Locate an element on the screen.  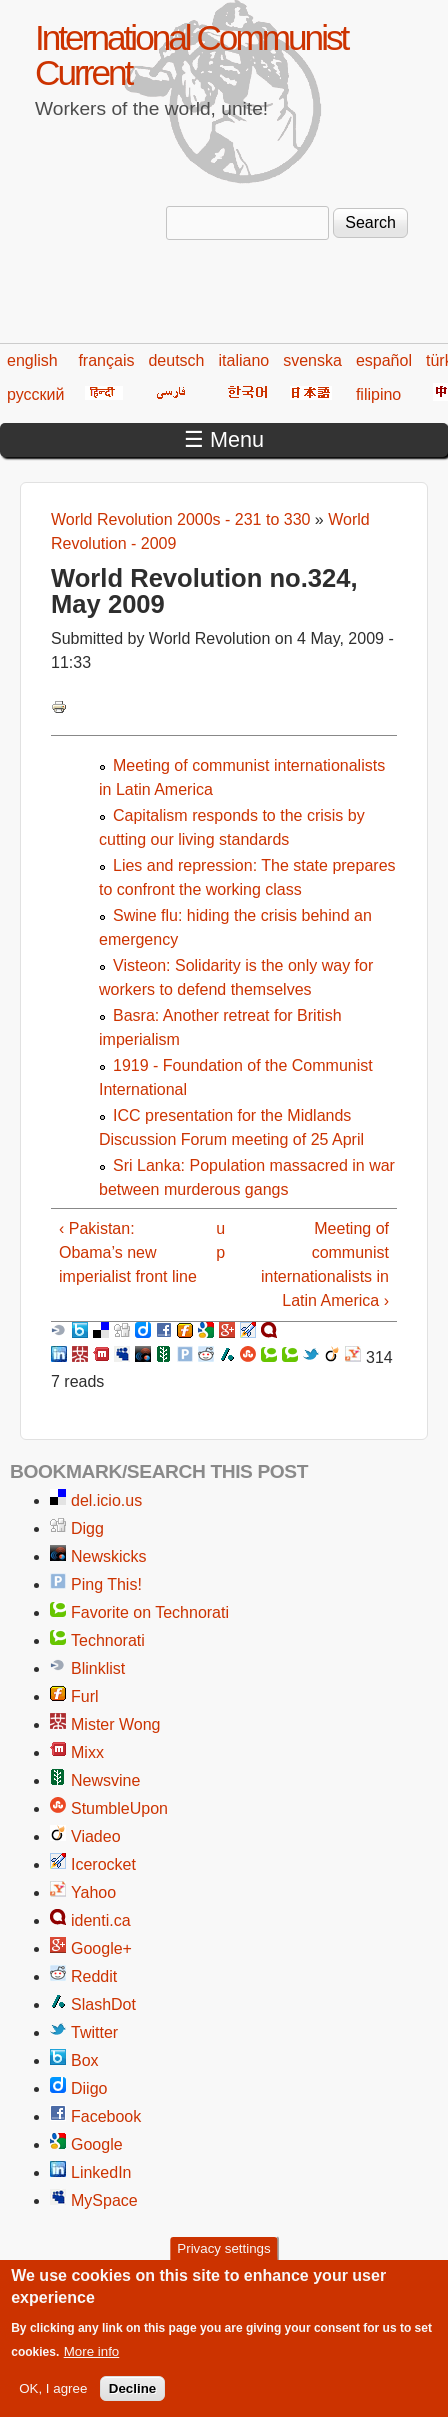
Technorati is located at coordinates (108, 1640).